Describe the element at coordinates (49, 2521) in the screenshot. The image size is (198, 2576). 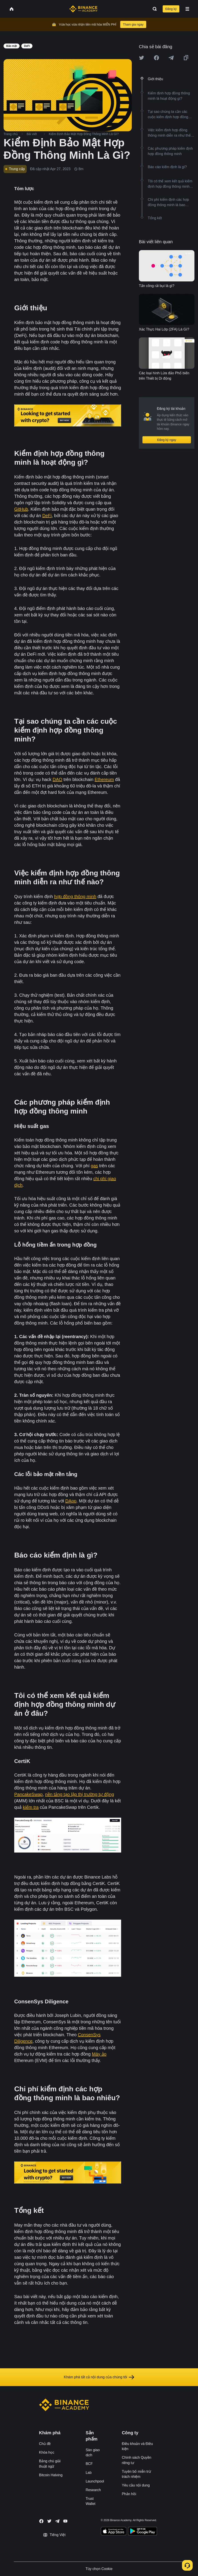
I see `[Follow Binance Academy on Twitter]` at that location.